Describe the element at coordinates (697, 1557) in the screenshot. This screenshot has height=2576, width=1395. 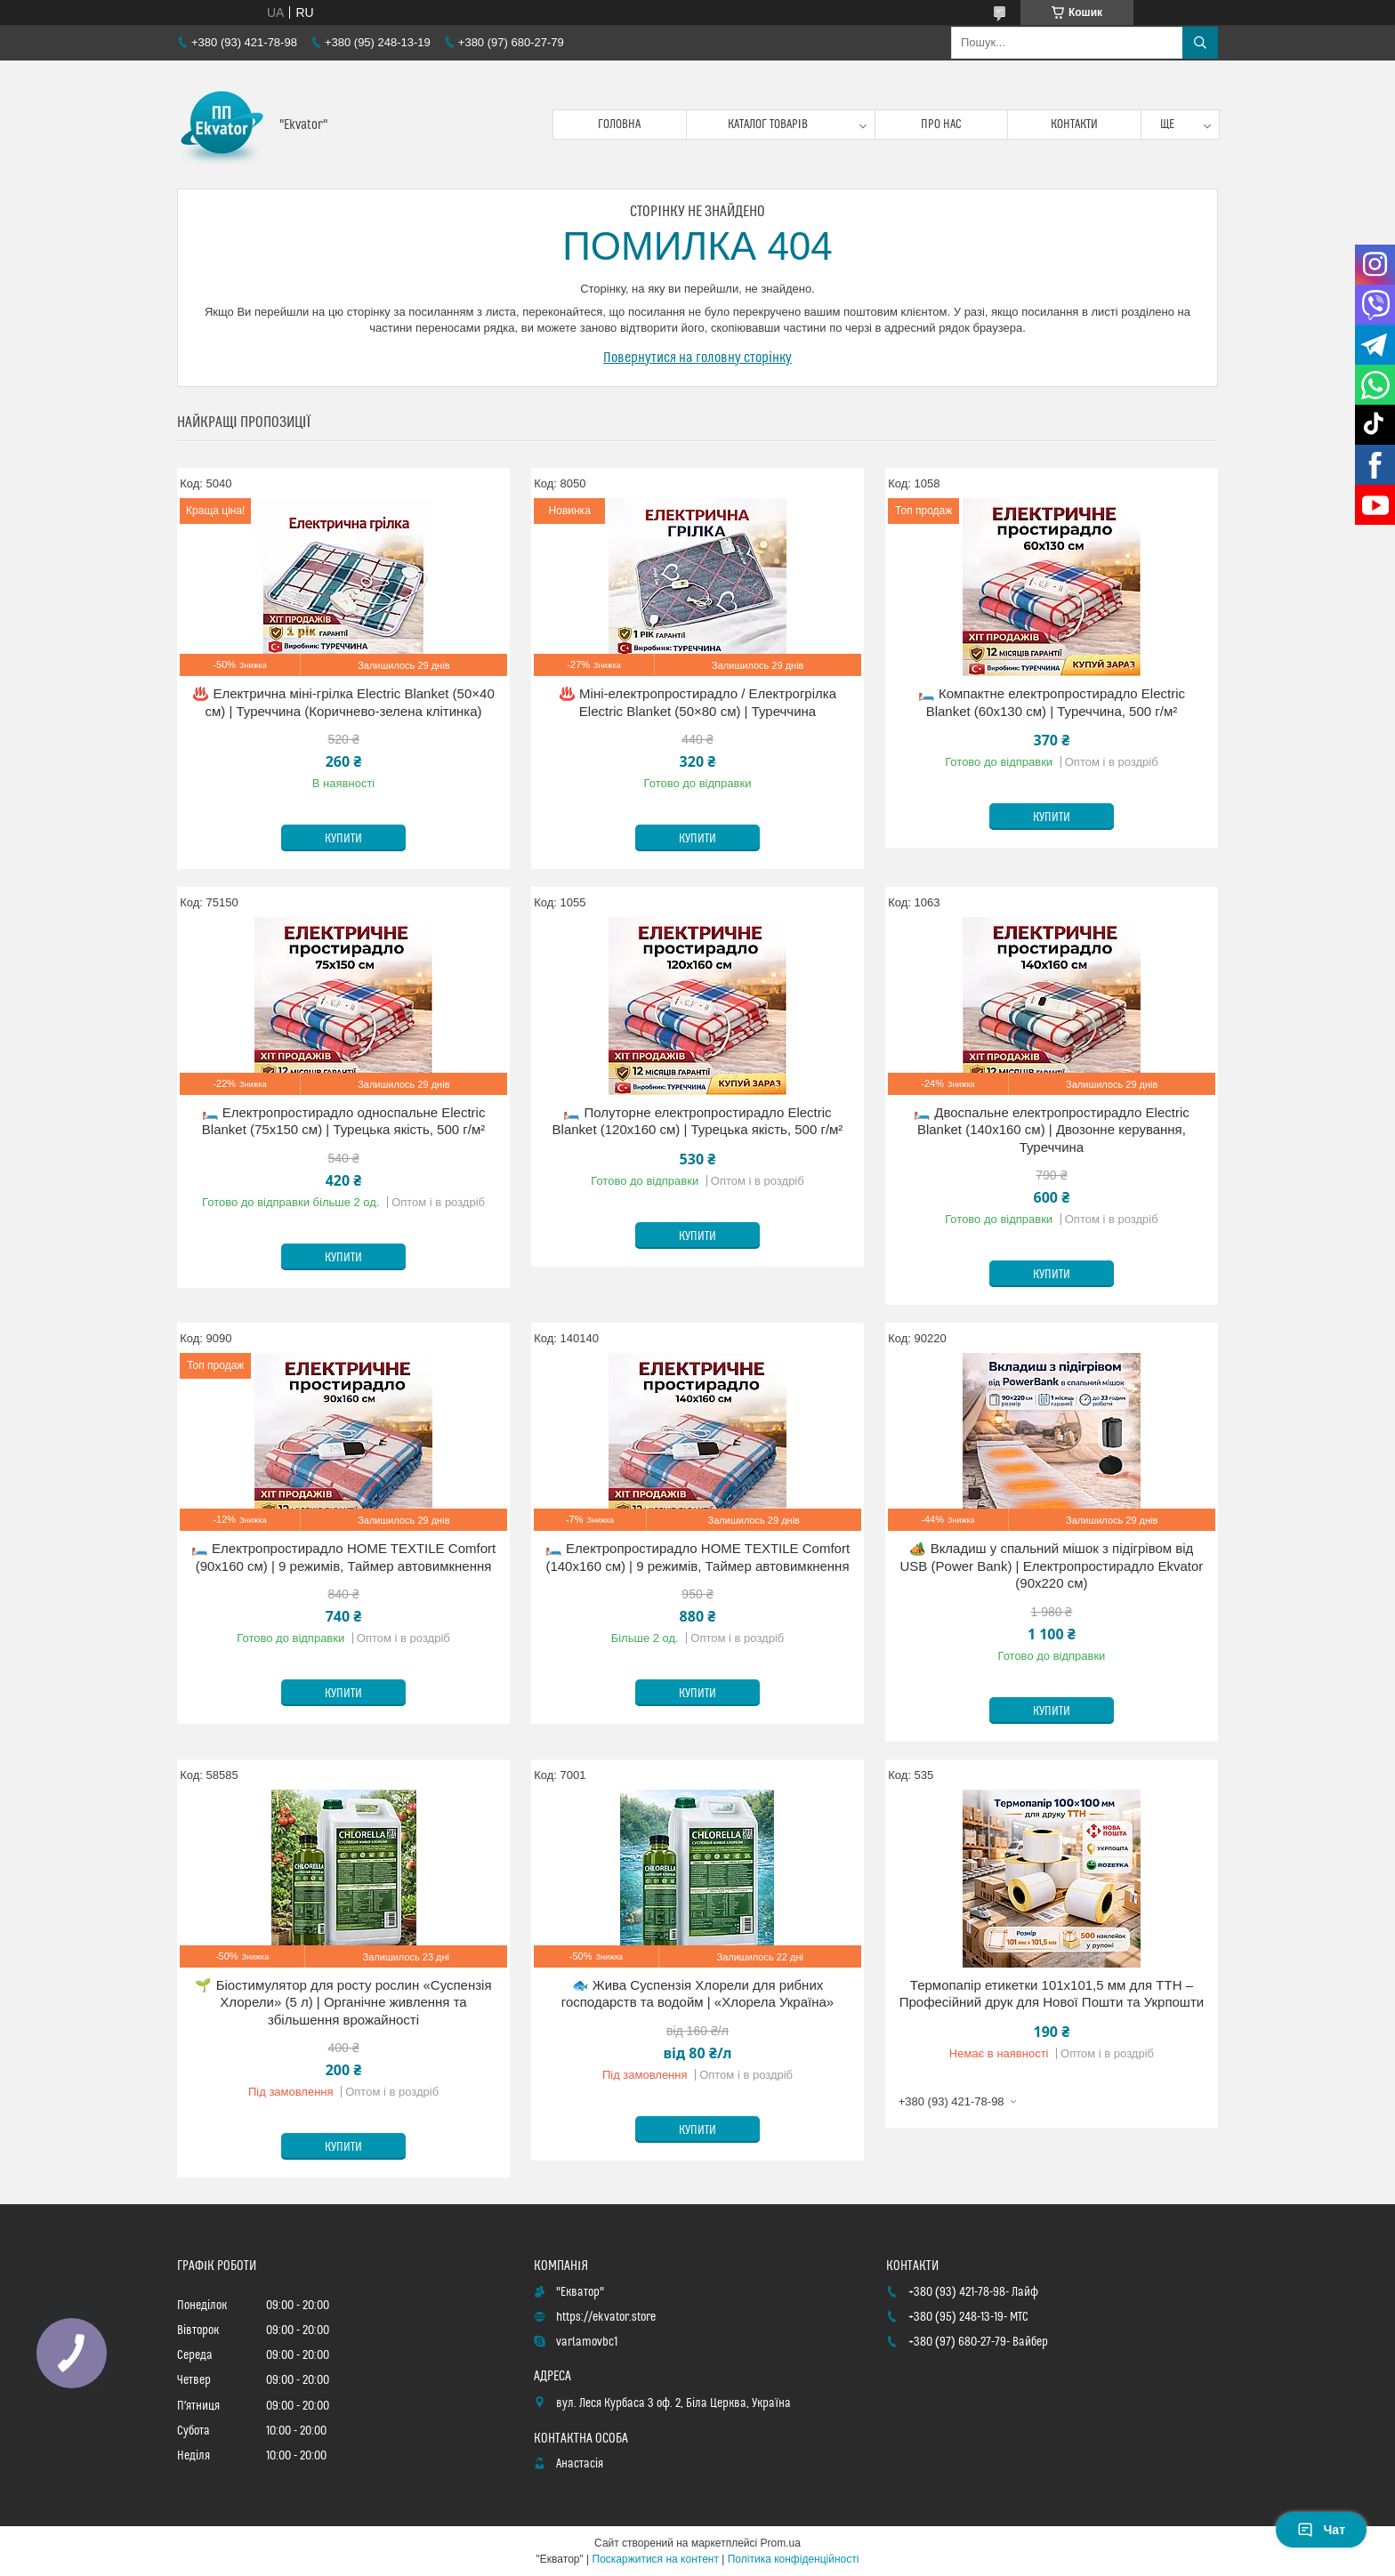
I see `🛏️ Електропростирадло HOME TEXTILE Comfort (140х160 см) | 9 режимів, Таймер автовимкнення` at that location.